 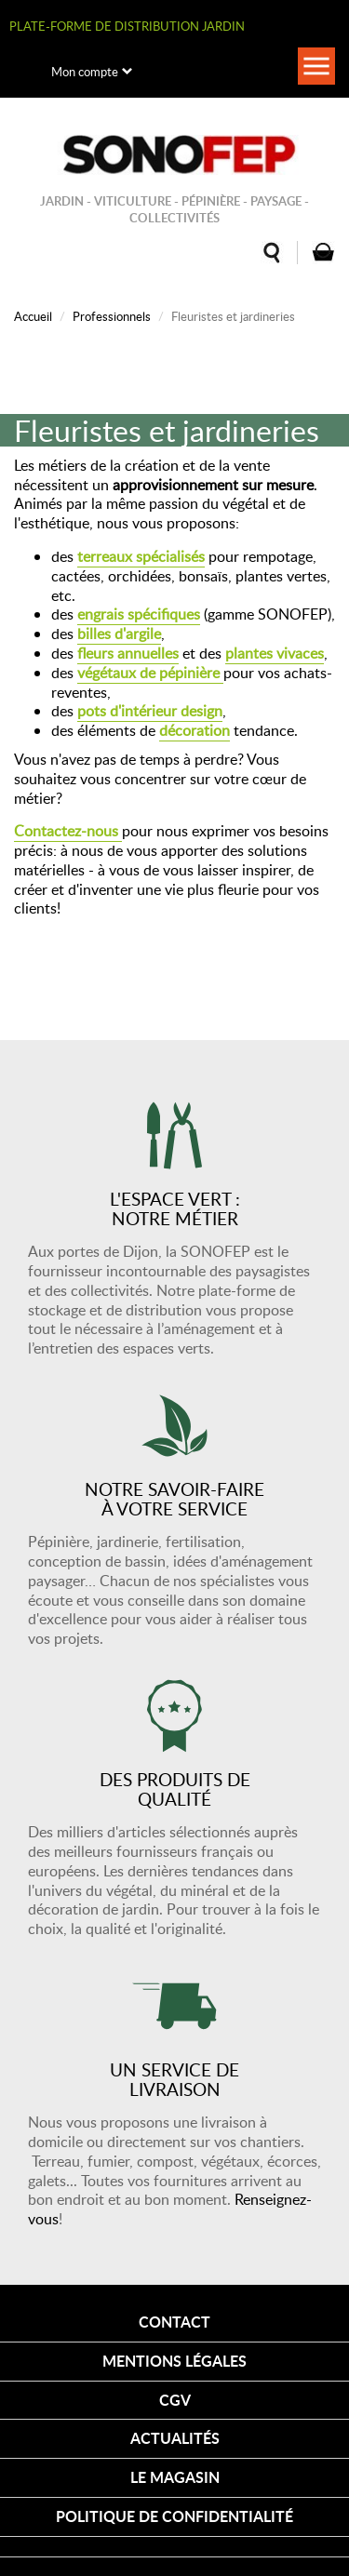 I want to click on Contact, so click(x=174, y=2321).